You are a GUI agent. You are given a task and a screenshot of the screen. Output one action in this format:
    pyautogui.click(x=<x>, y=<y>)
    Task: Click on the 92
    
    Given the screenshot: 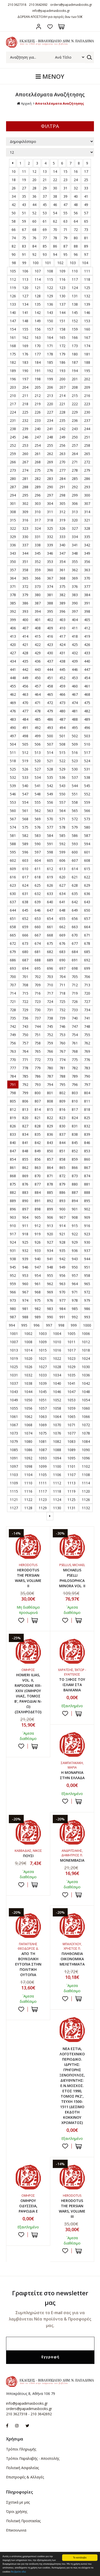 What is the action you would take?
    pyautogui.click(x=34, y=254)
    